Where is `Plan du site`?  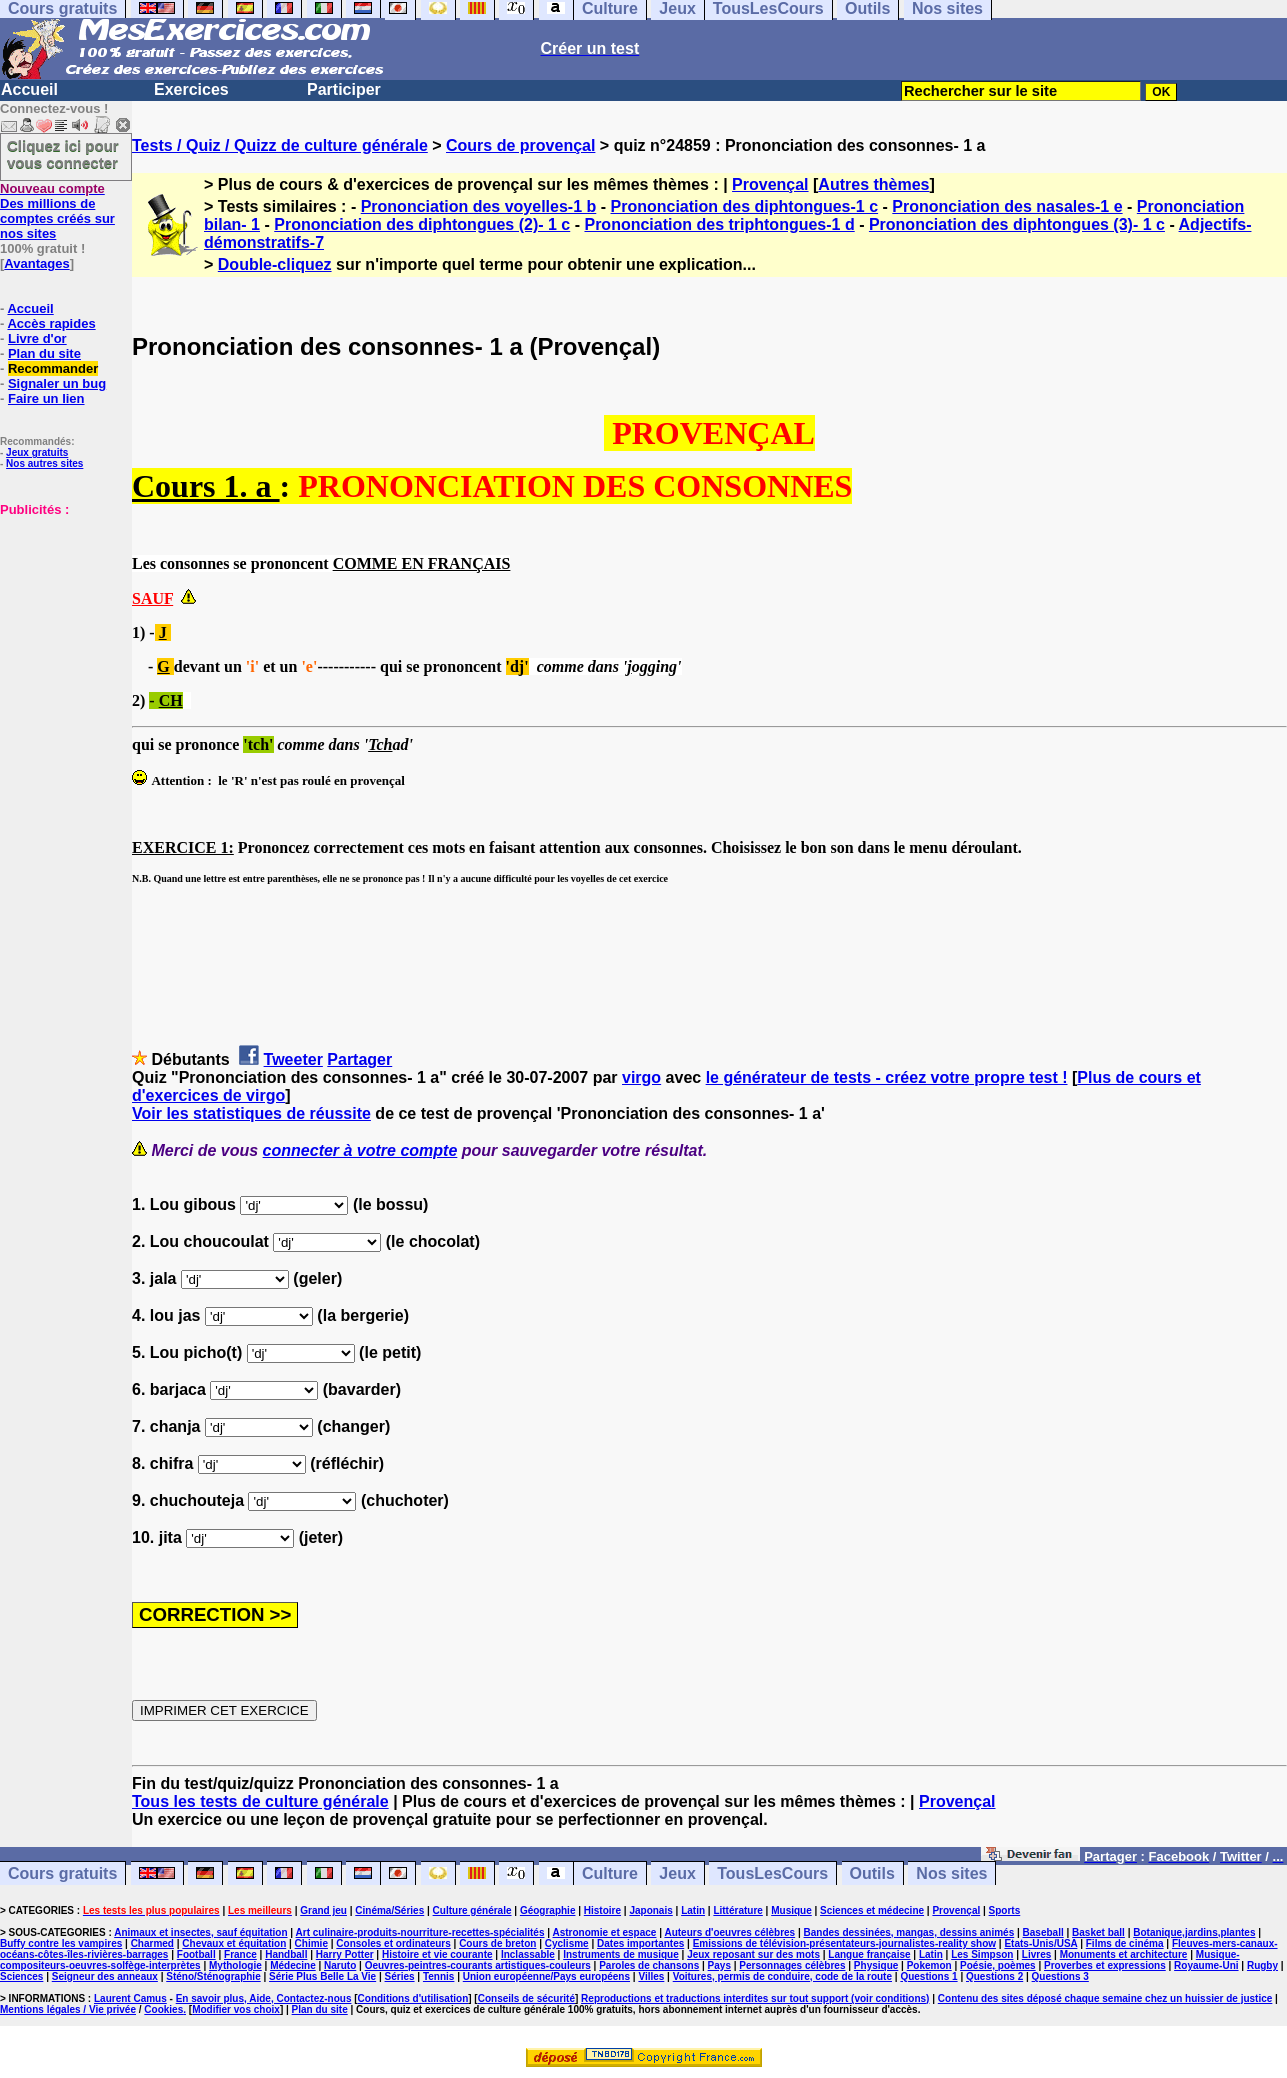 Plan du site is located at coordinates (44, 353).